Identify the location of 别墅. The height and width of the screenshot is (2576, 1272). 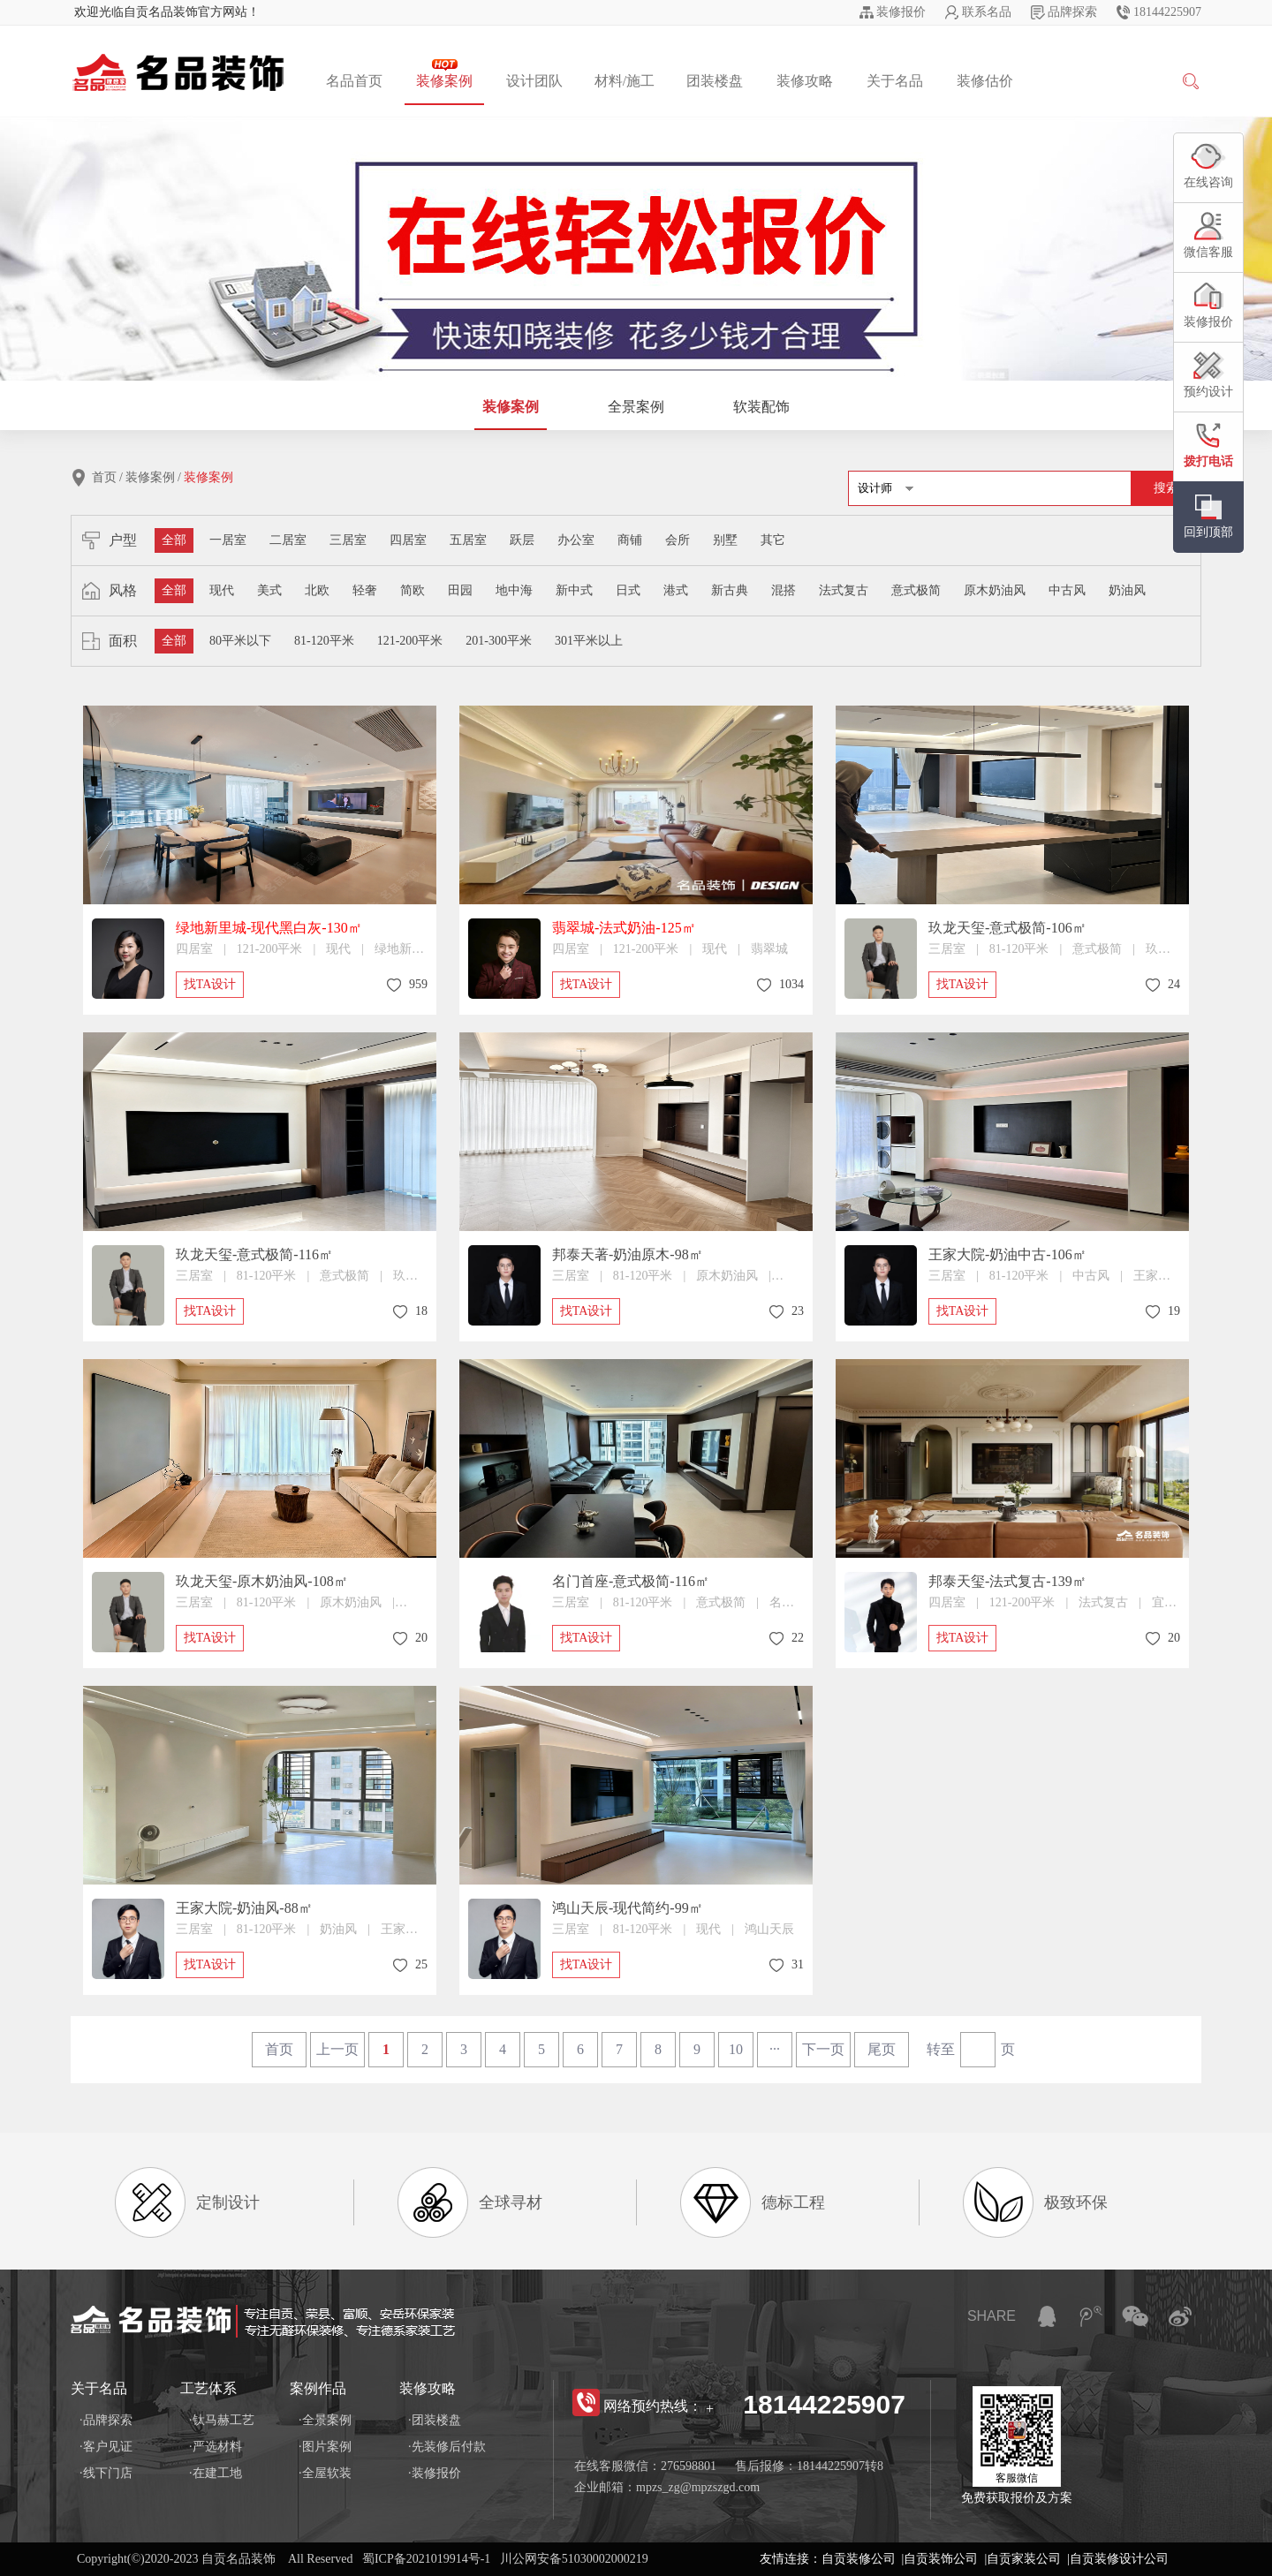
(725, 540).